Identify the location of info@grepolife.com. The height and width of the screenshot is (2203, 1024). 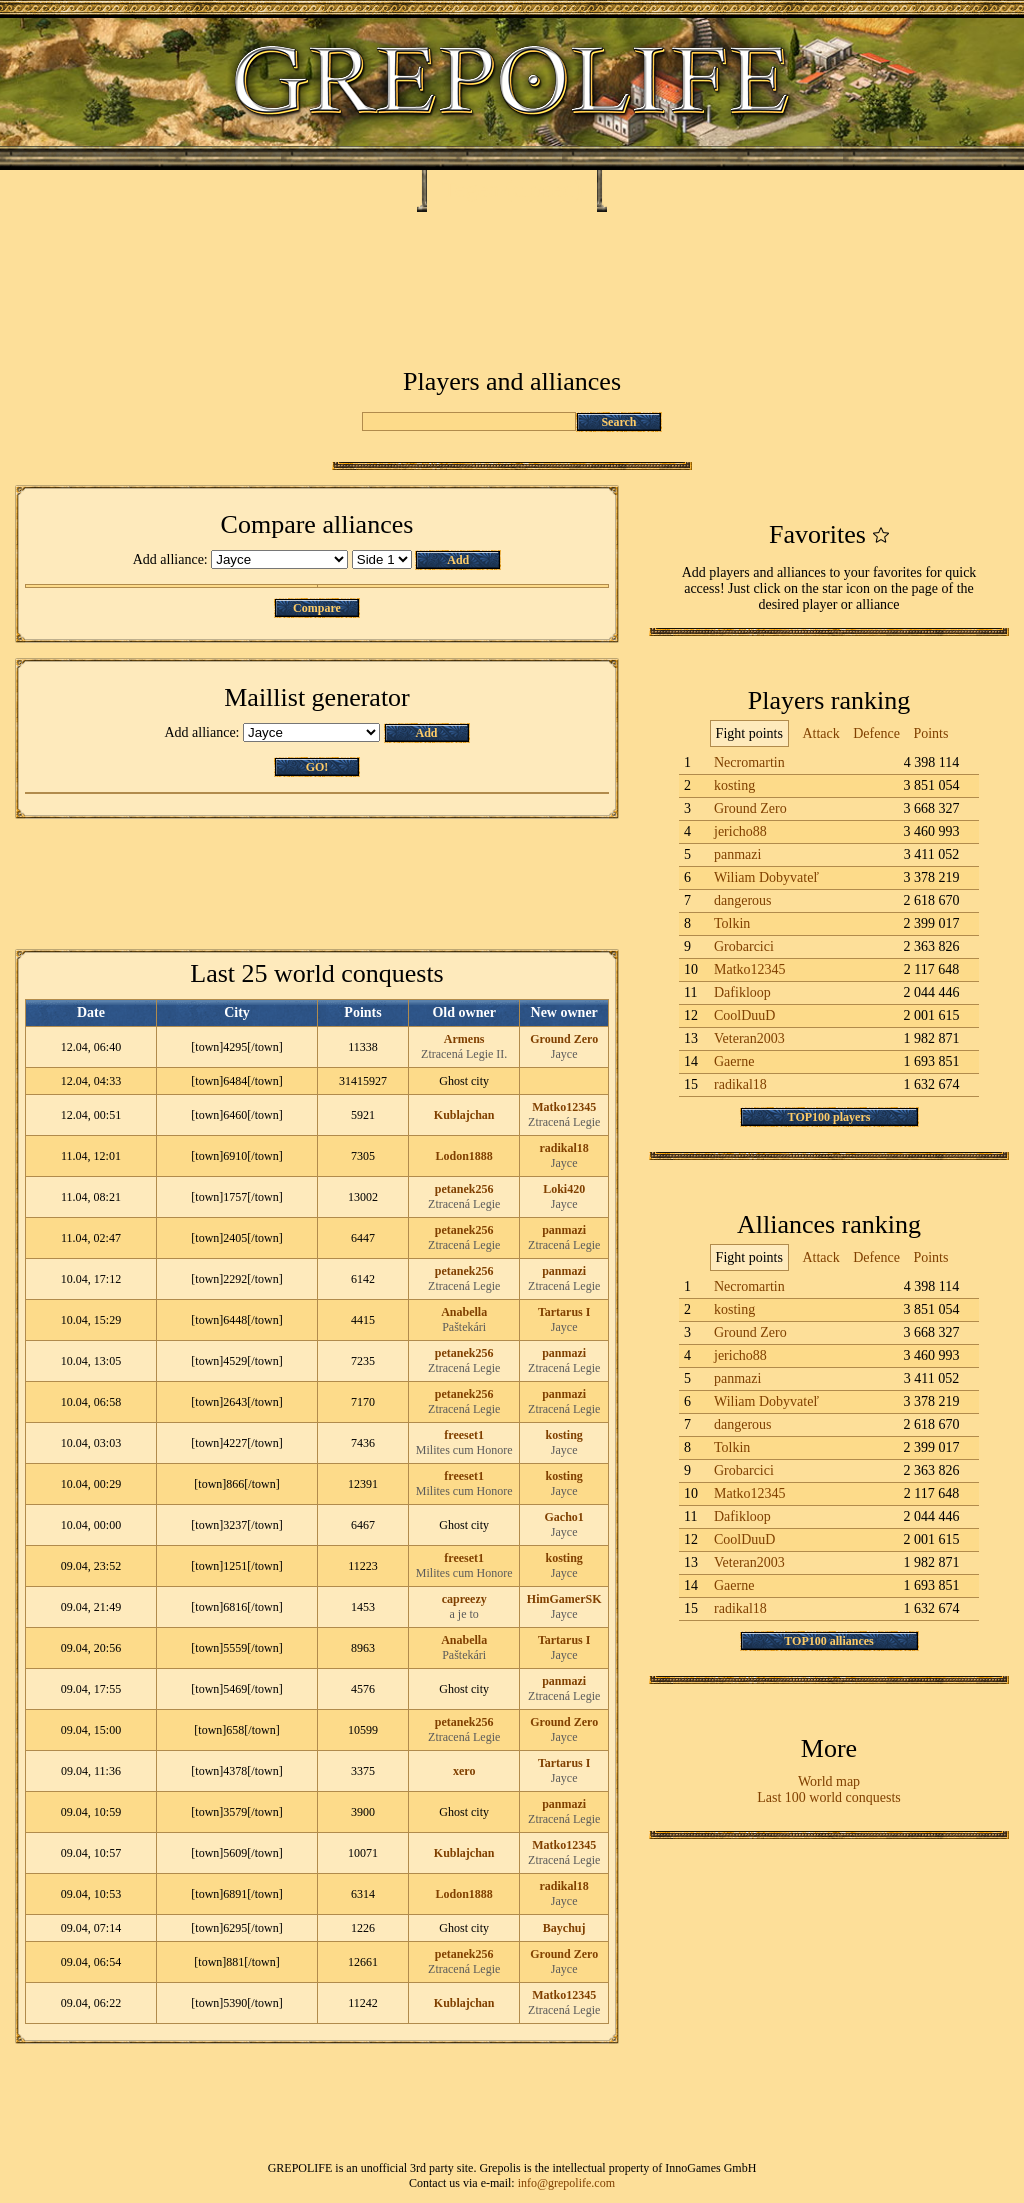
(566, 2183).